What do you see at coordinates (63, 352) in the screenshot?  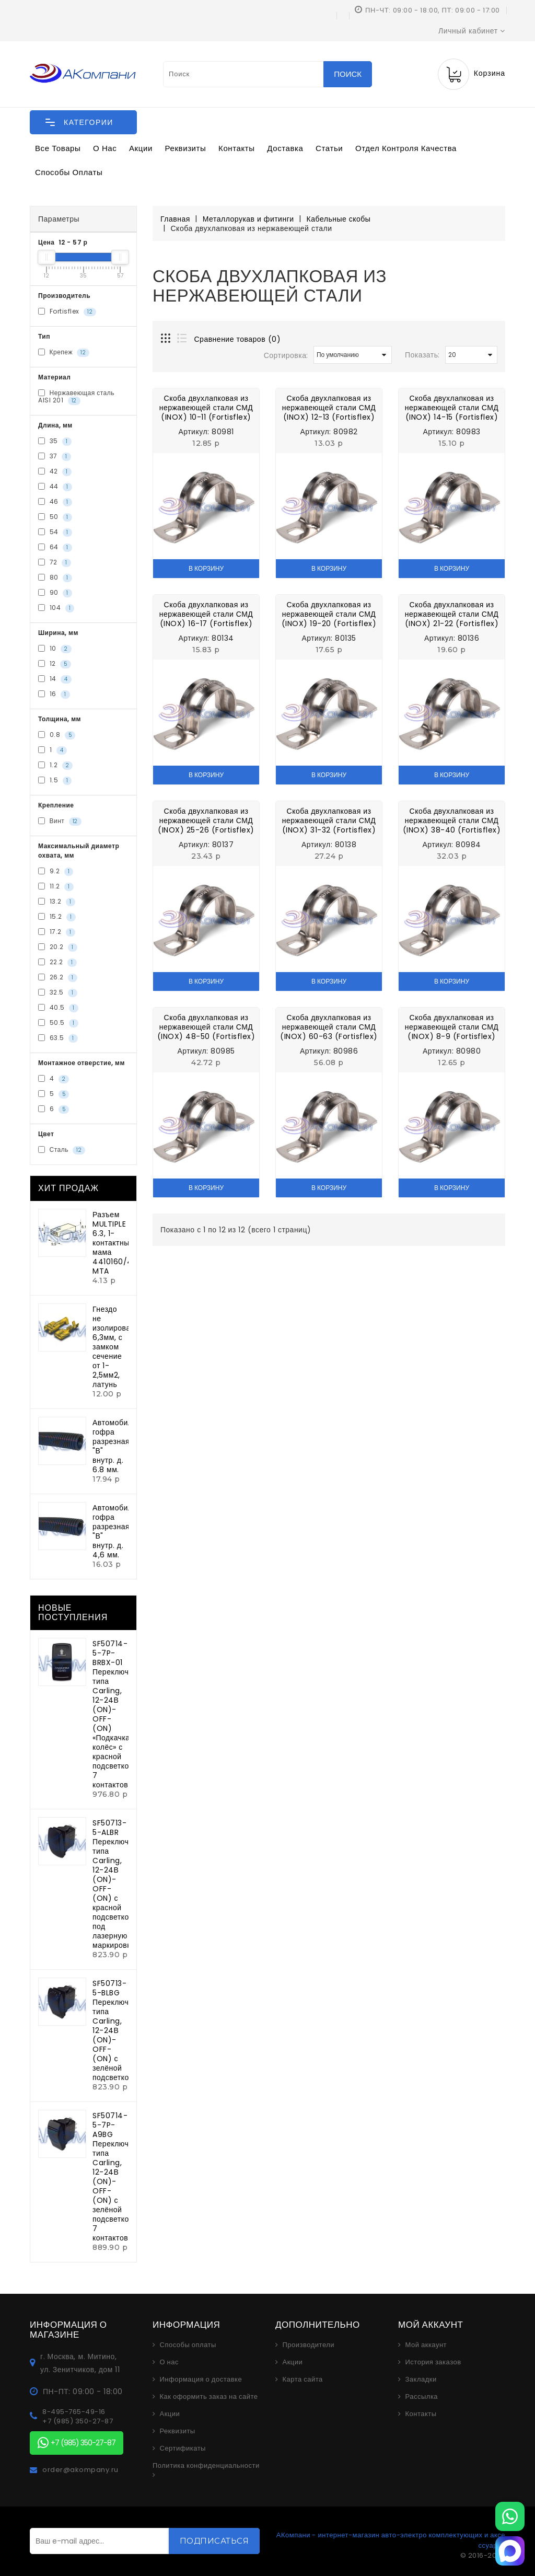 I see `Крепеж` at bounding box center [63, 352].